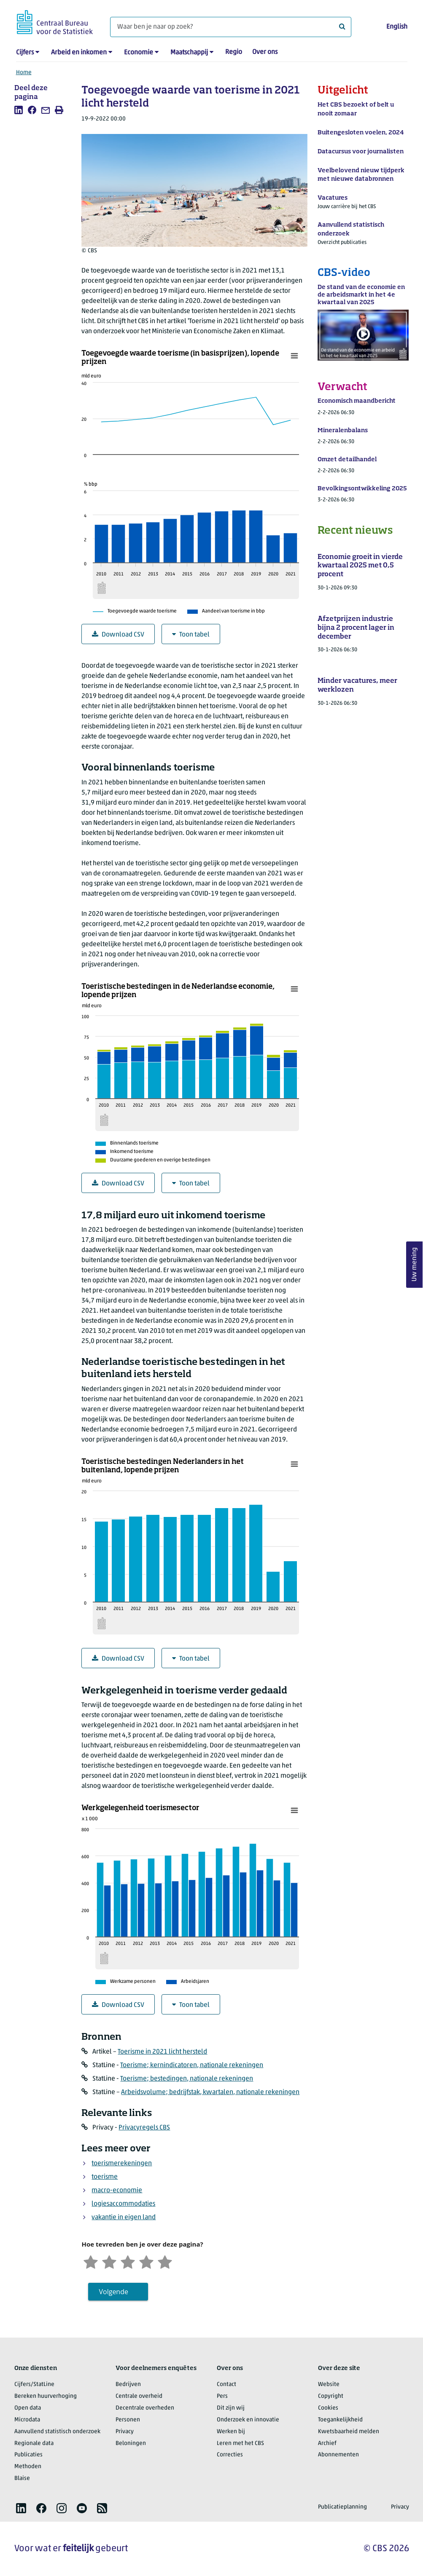 The height and width of the screenshot is (2576, 423). What do you see at coordinates (34, 2384) in the screenshot?
I see `Cijfers/StatLine` at bounding box center [34, 2384].